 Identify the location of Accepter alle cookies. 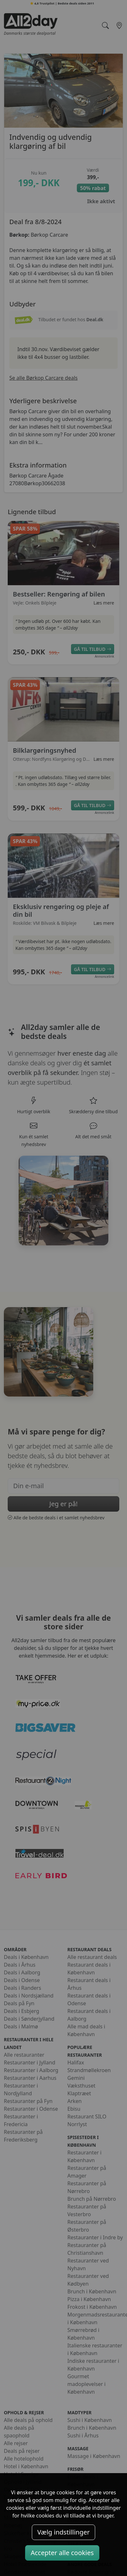
(62, 2552).